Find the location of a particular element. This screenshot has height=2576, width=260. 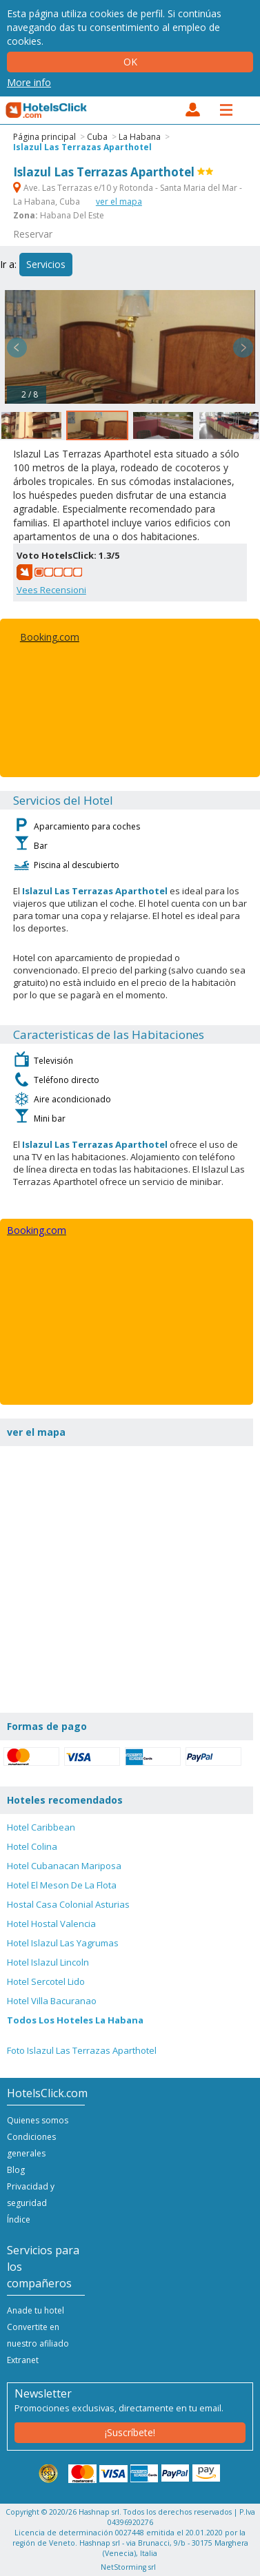

Hotel Sercotel Lido is located at coordinates (46, 1981).